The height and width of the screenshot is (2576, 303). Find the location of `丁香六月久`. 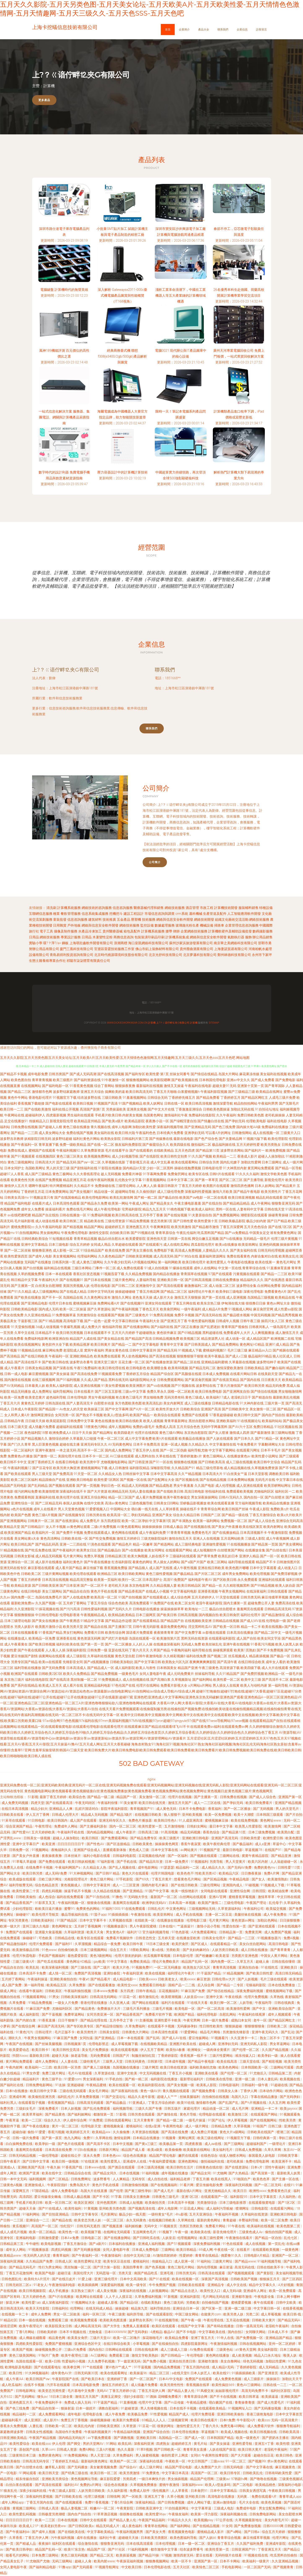

丁香六月久 is located at coordinates (210, 2426).